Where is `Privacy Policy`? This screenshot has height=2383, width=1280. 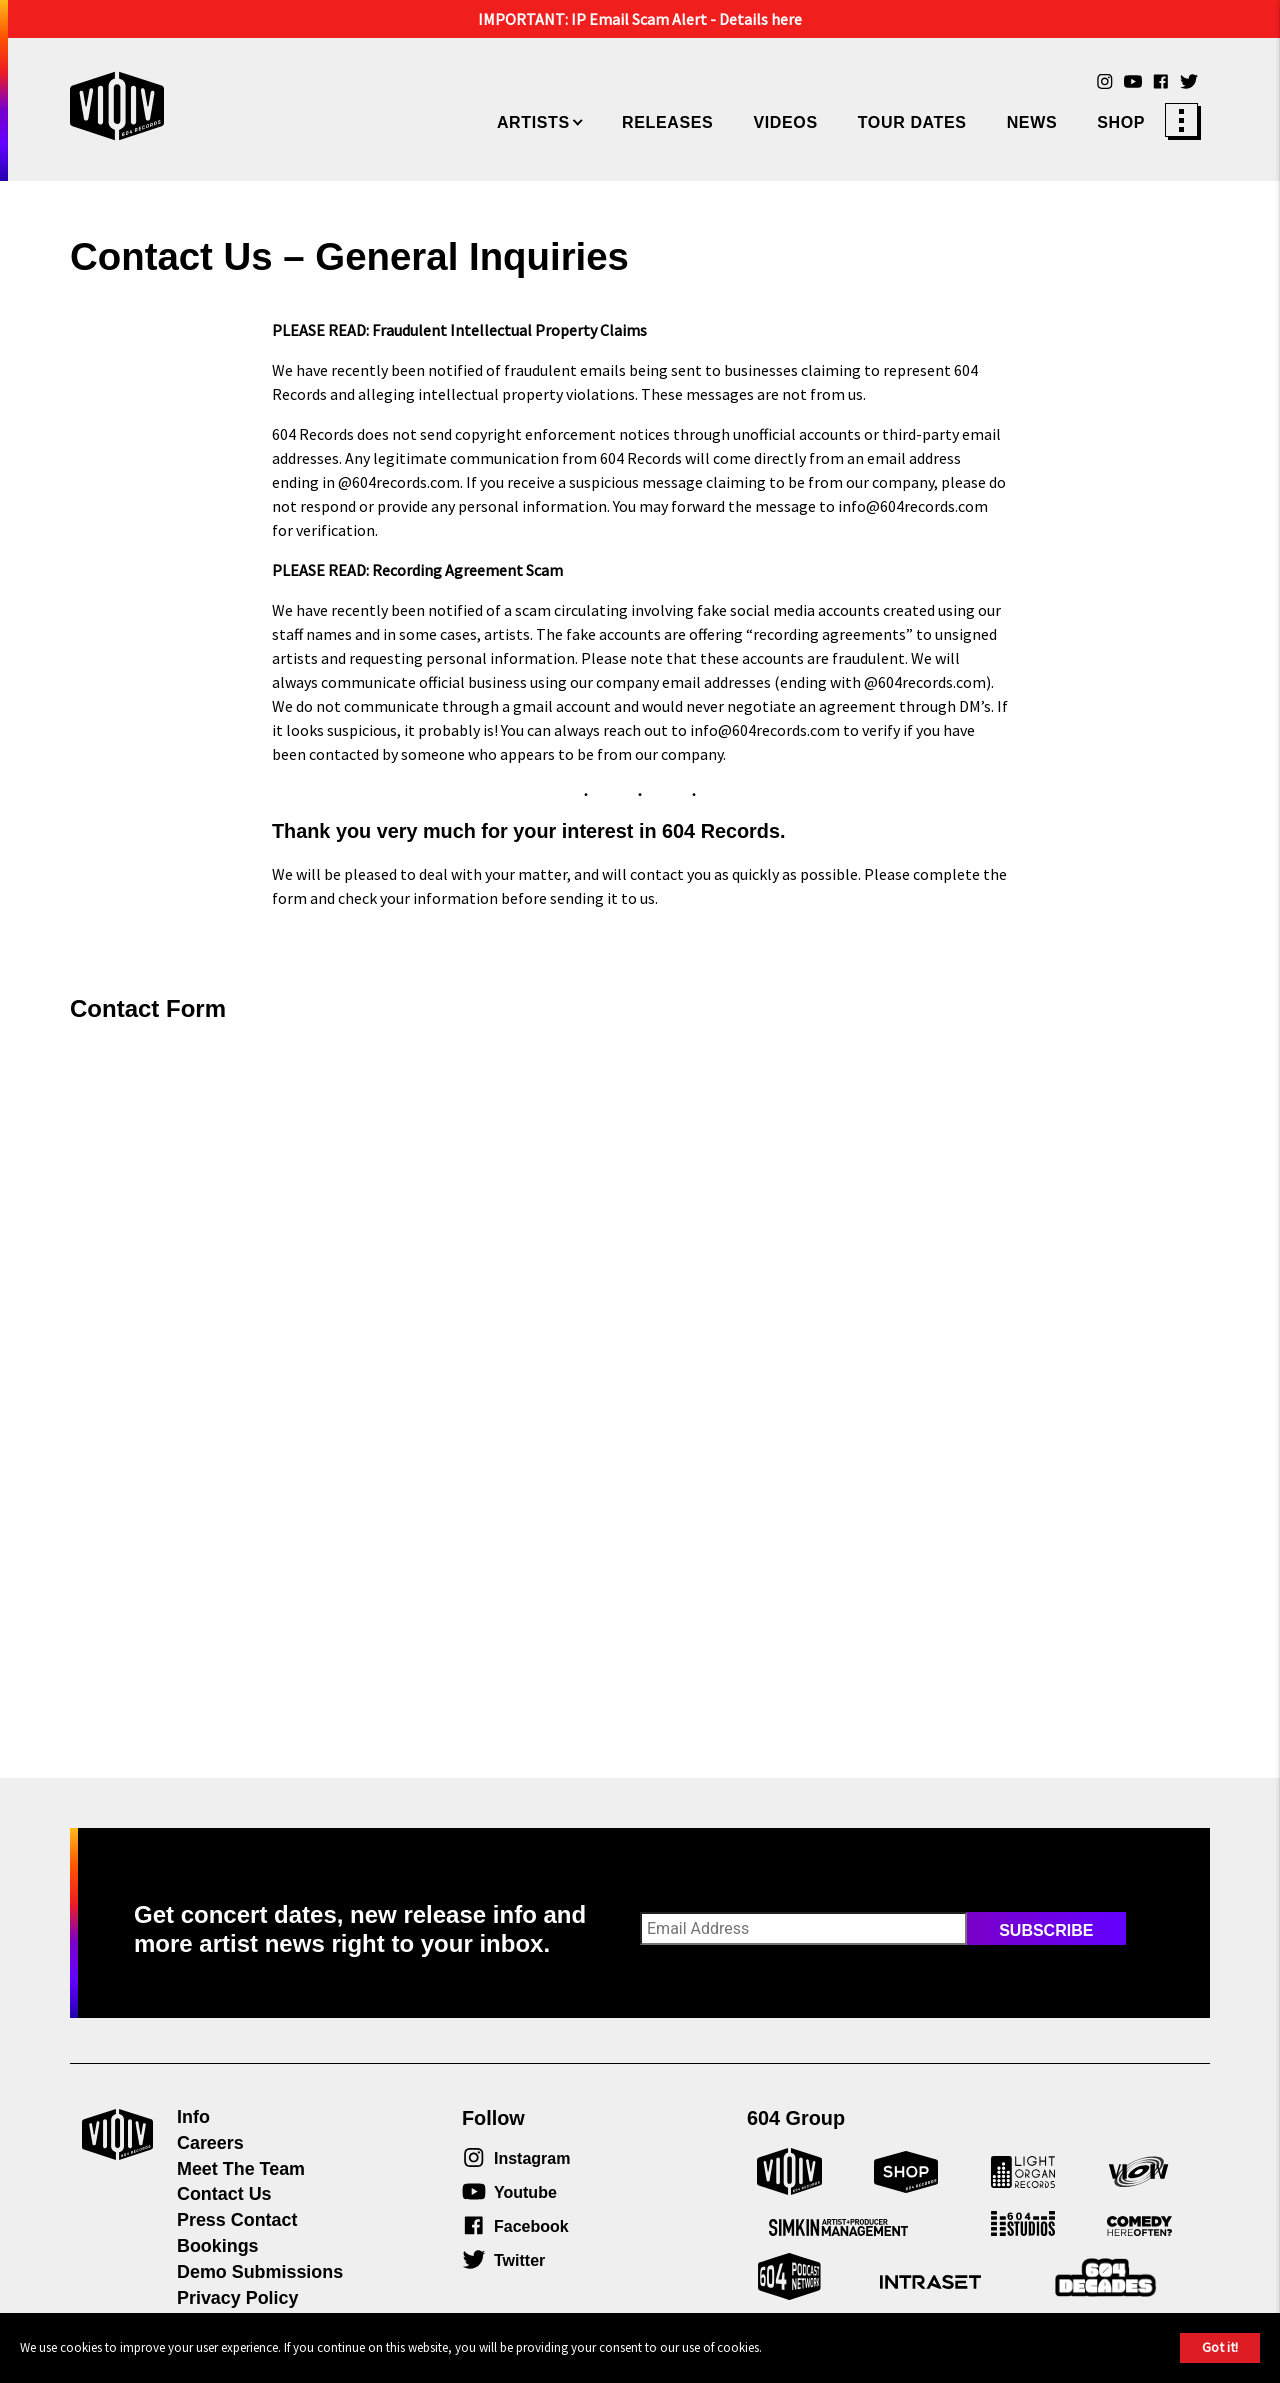
Privacy Policy is located at coordinates (237, 2298).